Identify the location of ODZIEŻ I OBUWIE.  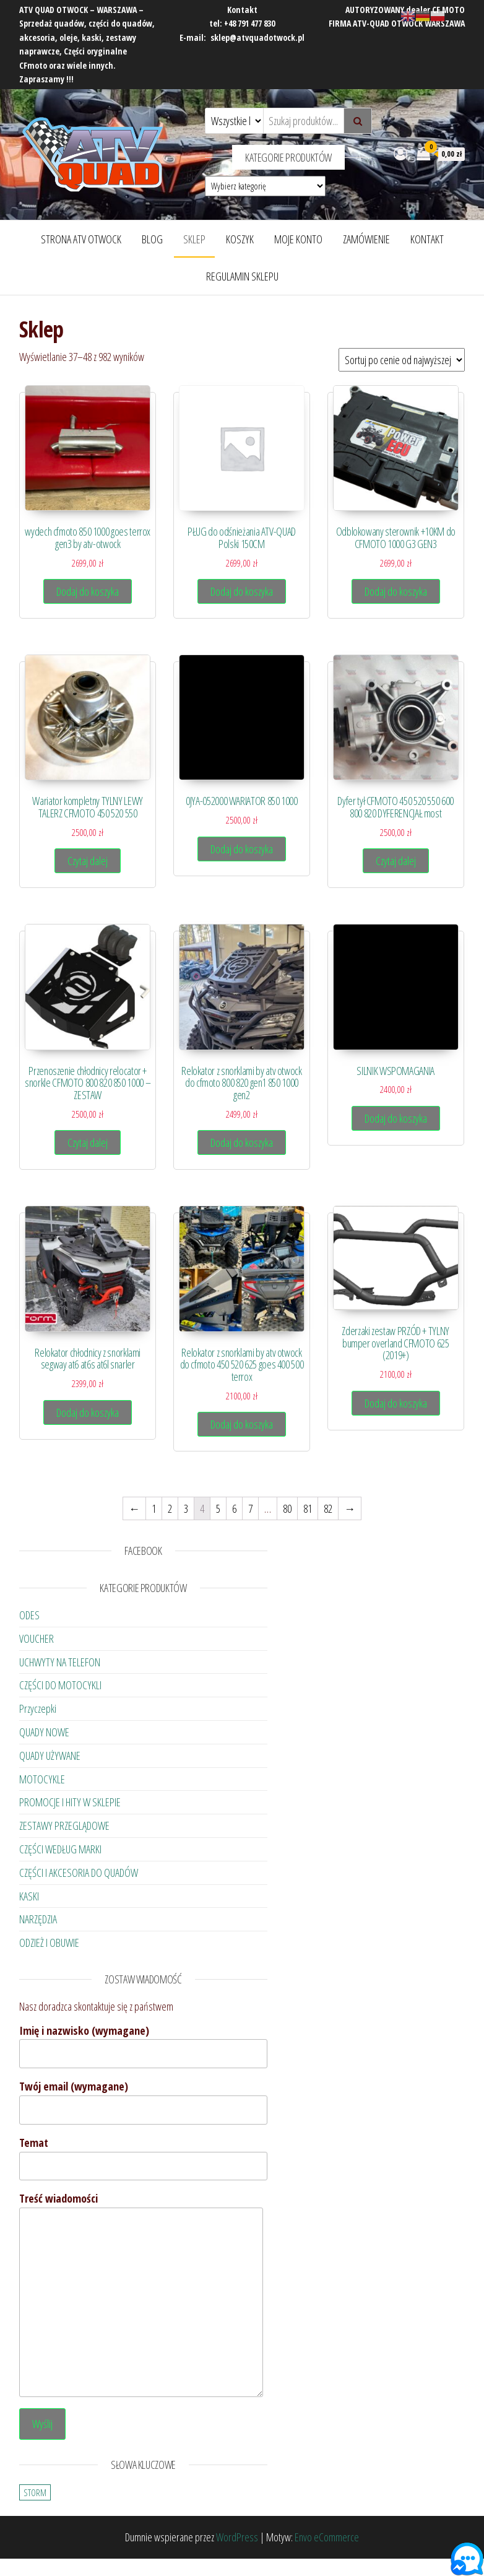
(49, 1942).